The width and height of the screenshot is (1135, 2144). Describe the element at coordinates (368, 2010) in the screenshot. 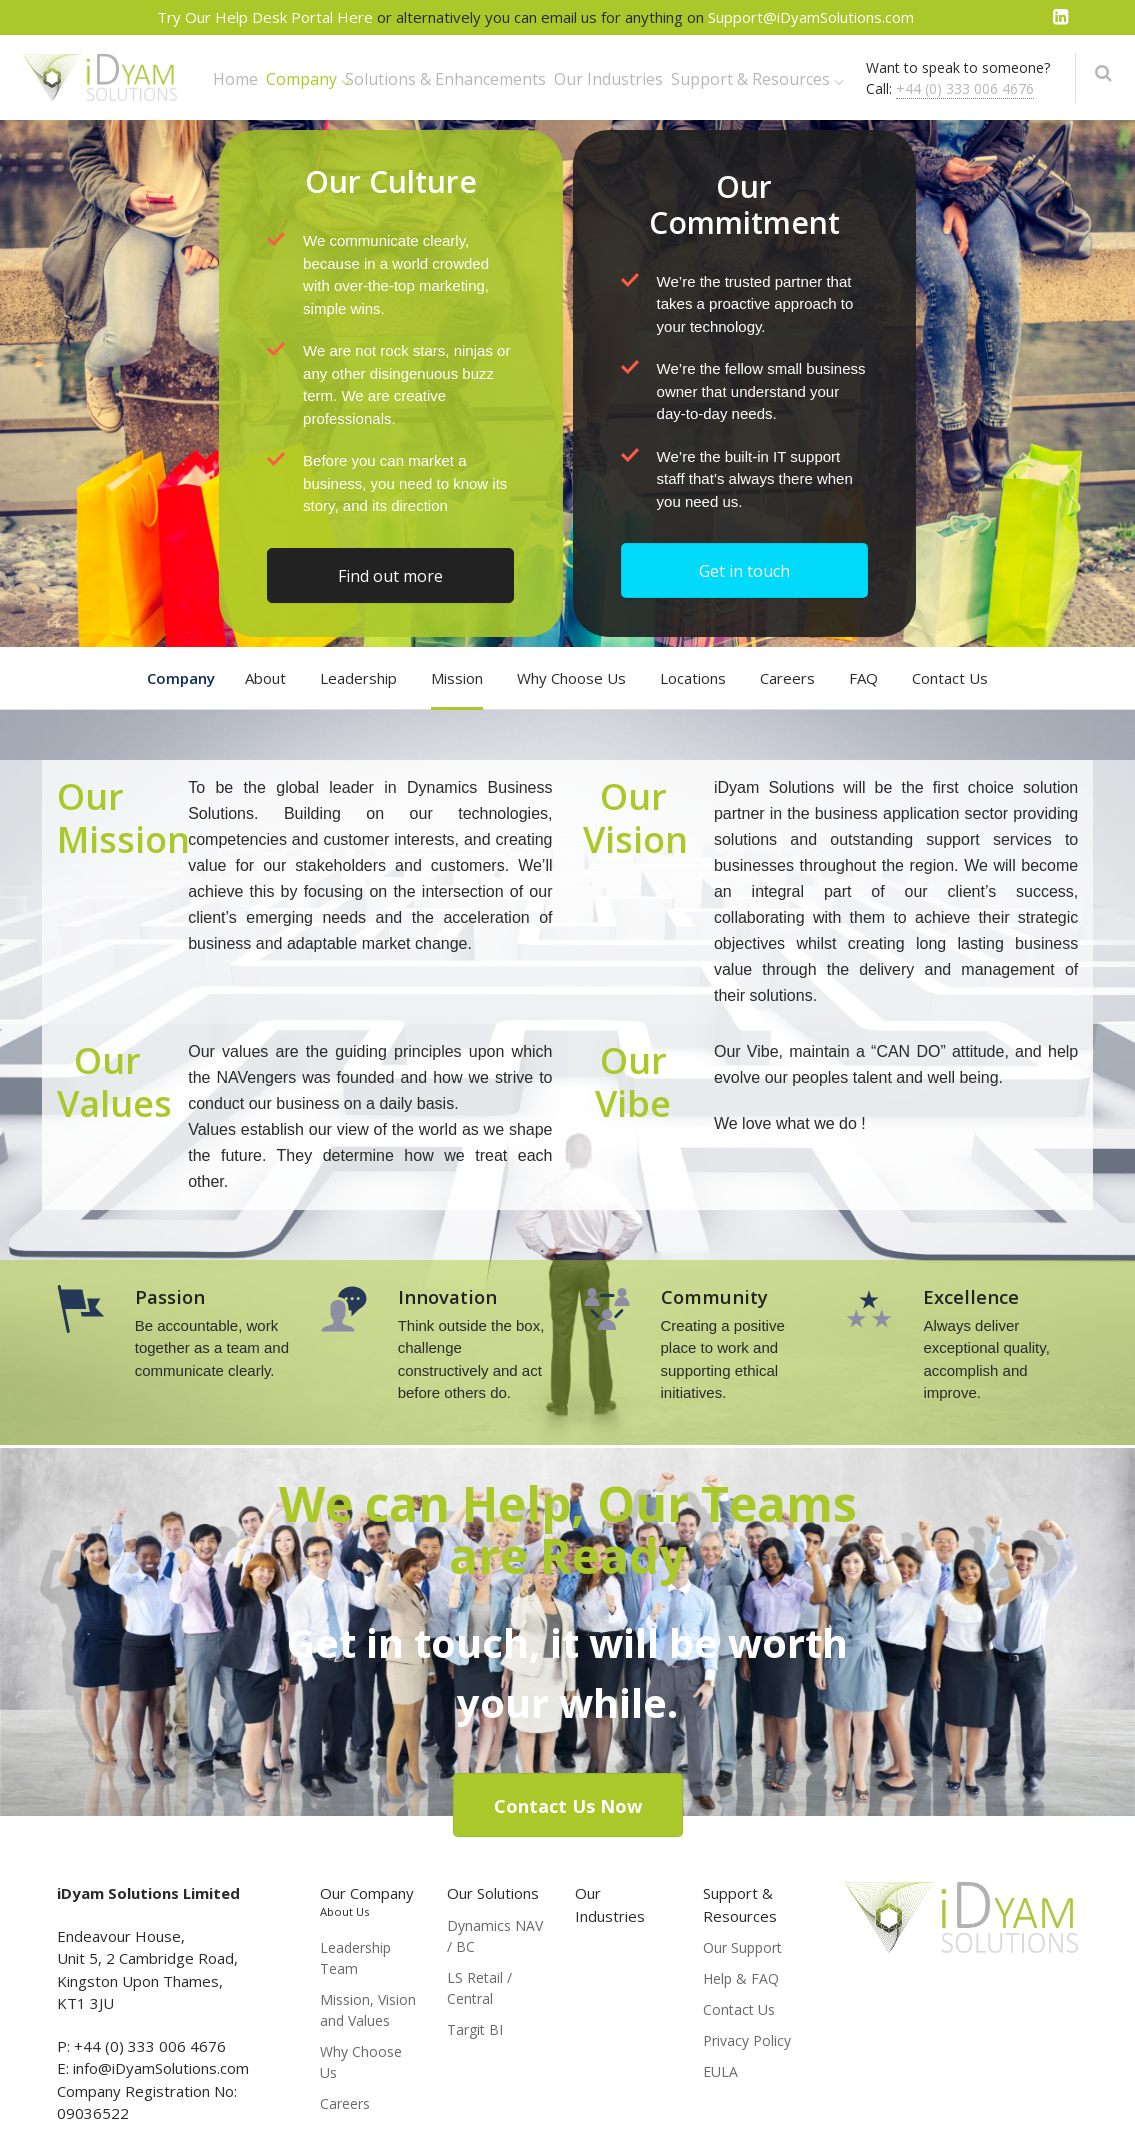

I see `Mission, Vision and Values` at that location.